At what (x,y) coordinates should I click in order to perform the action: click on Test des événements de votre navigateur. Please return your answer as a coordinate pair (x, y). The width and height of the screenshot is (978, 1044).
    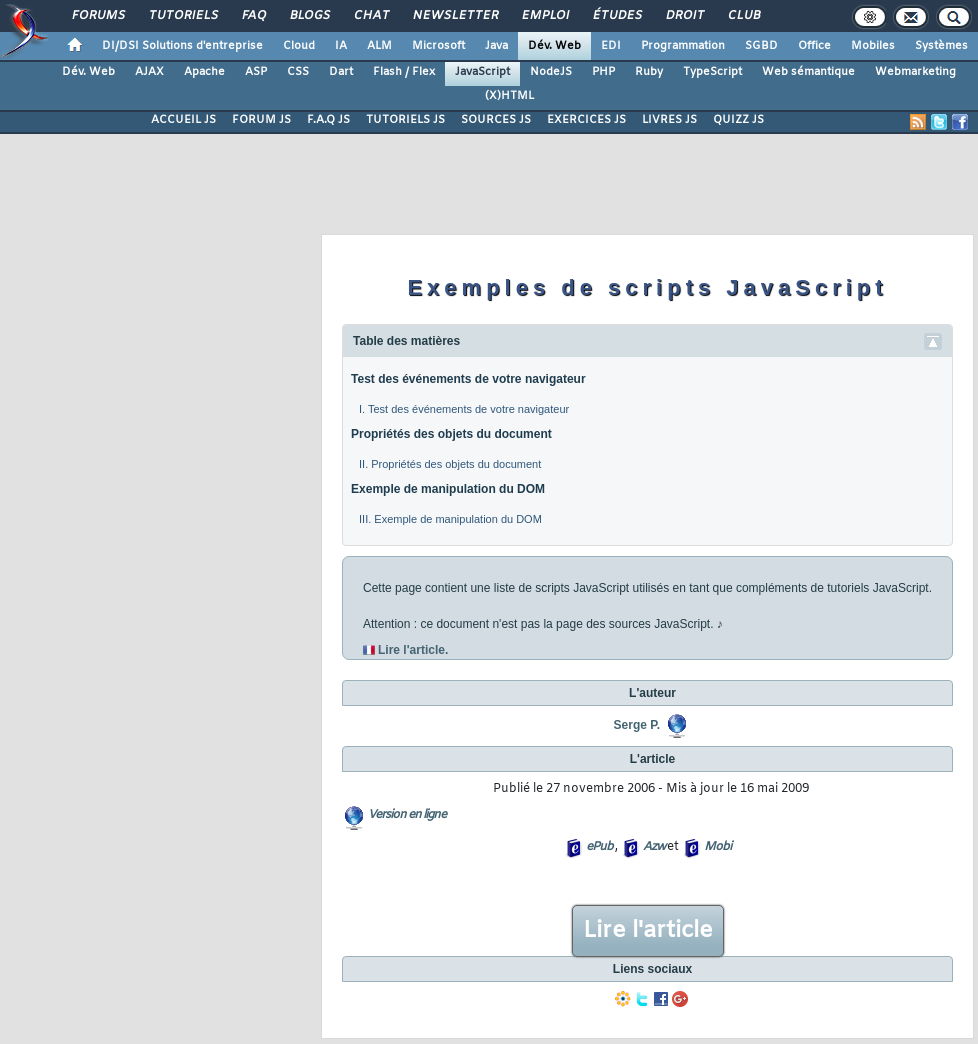
    Looking at the image, I should click on (468, 379).